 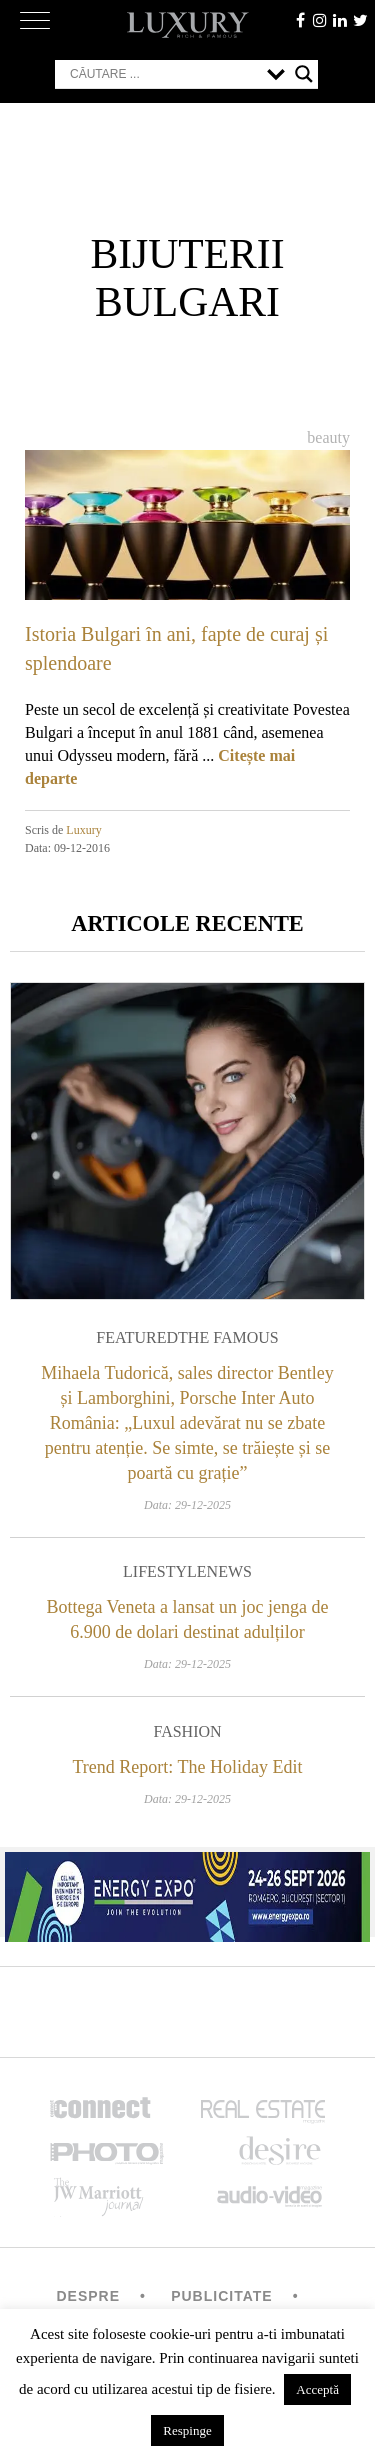 What do you see at coordinates (340, 20) in the screenshot?
I see `Linkedin` at bounding box center [340, 20].